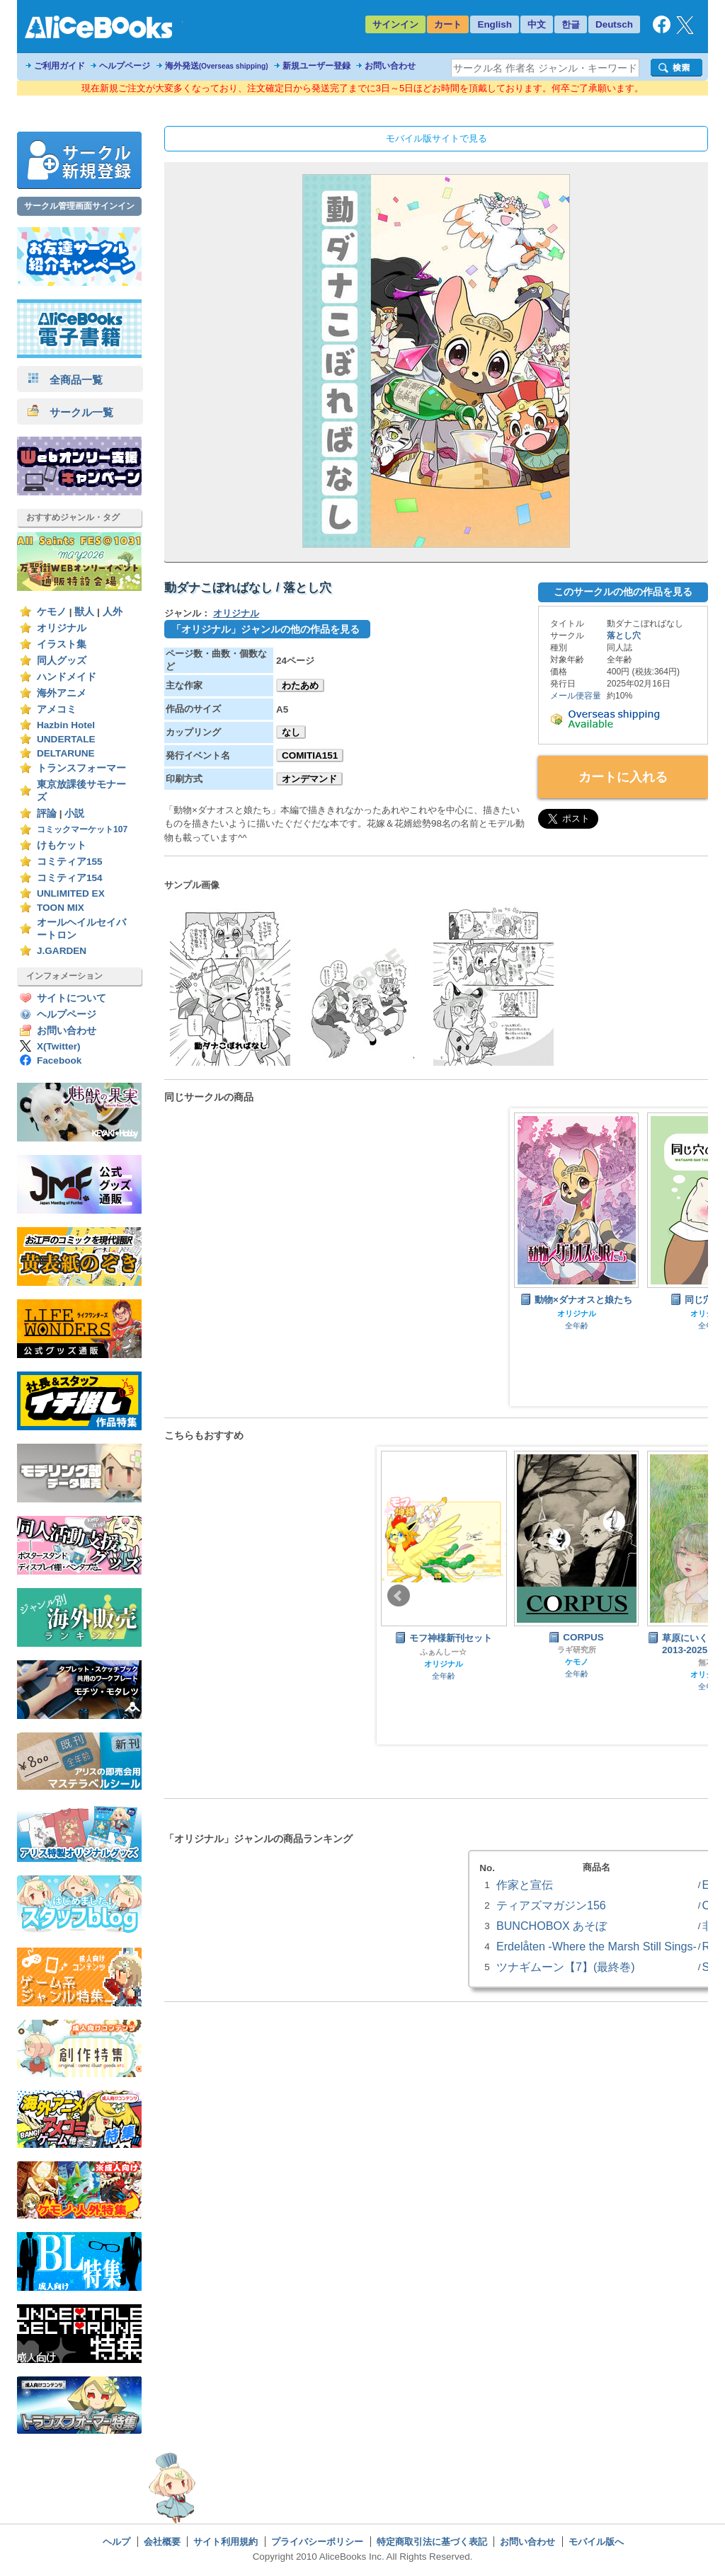 The image size is (725, 2576). What do you see at coordinates (551, 1925) in the screenshot?
I see `BUNCHOBOX あそぼ` at bounding box center [551, 1925].